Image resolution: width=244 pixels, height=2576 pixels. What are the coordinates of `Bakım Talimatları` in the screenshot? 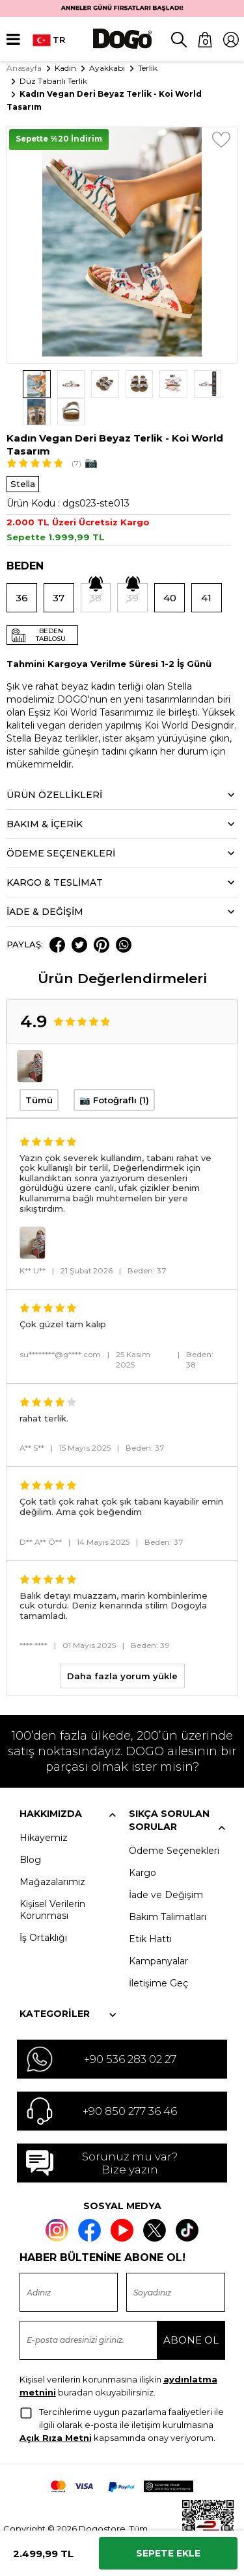 It's located at (167, 1889).